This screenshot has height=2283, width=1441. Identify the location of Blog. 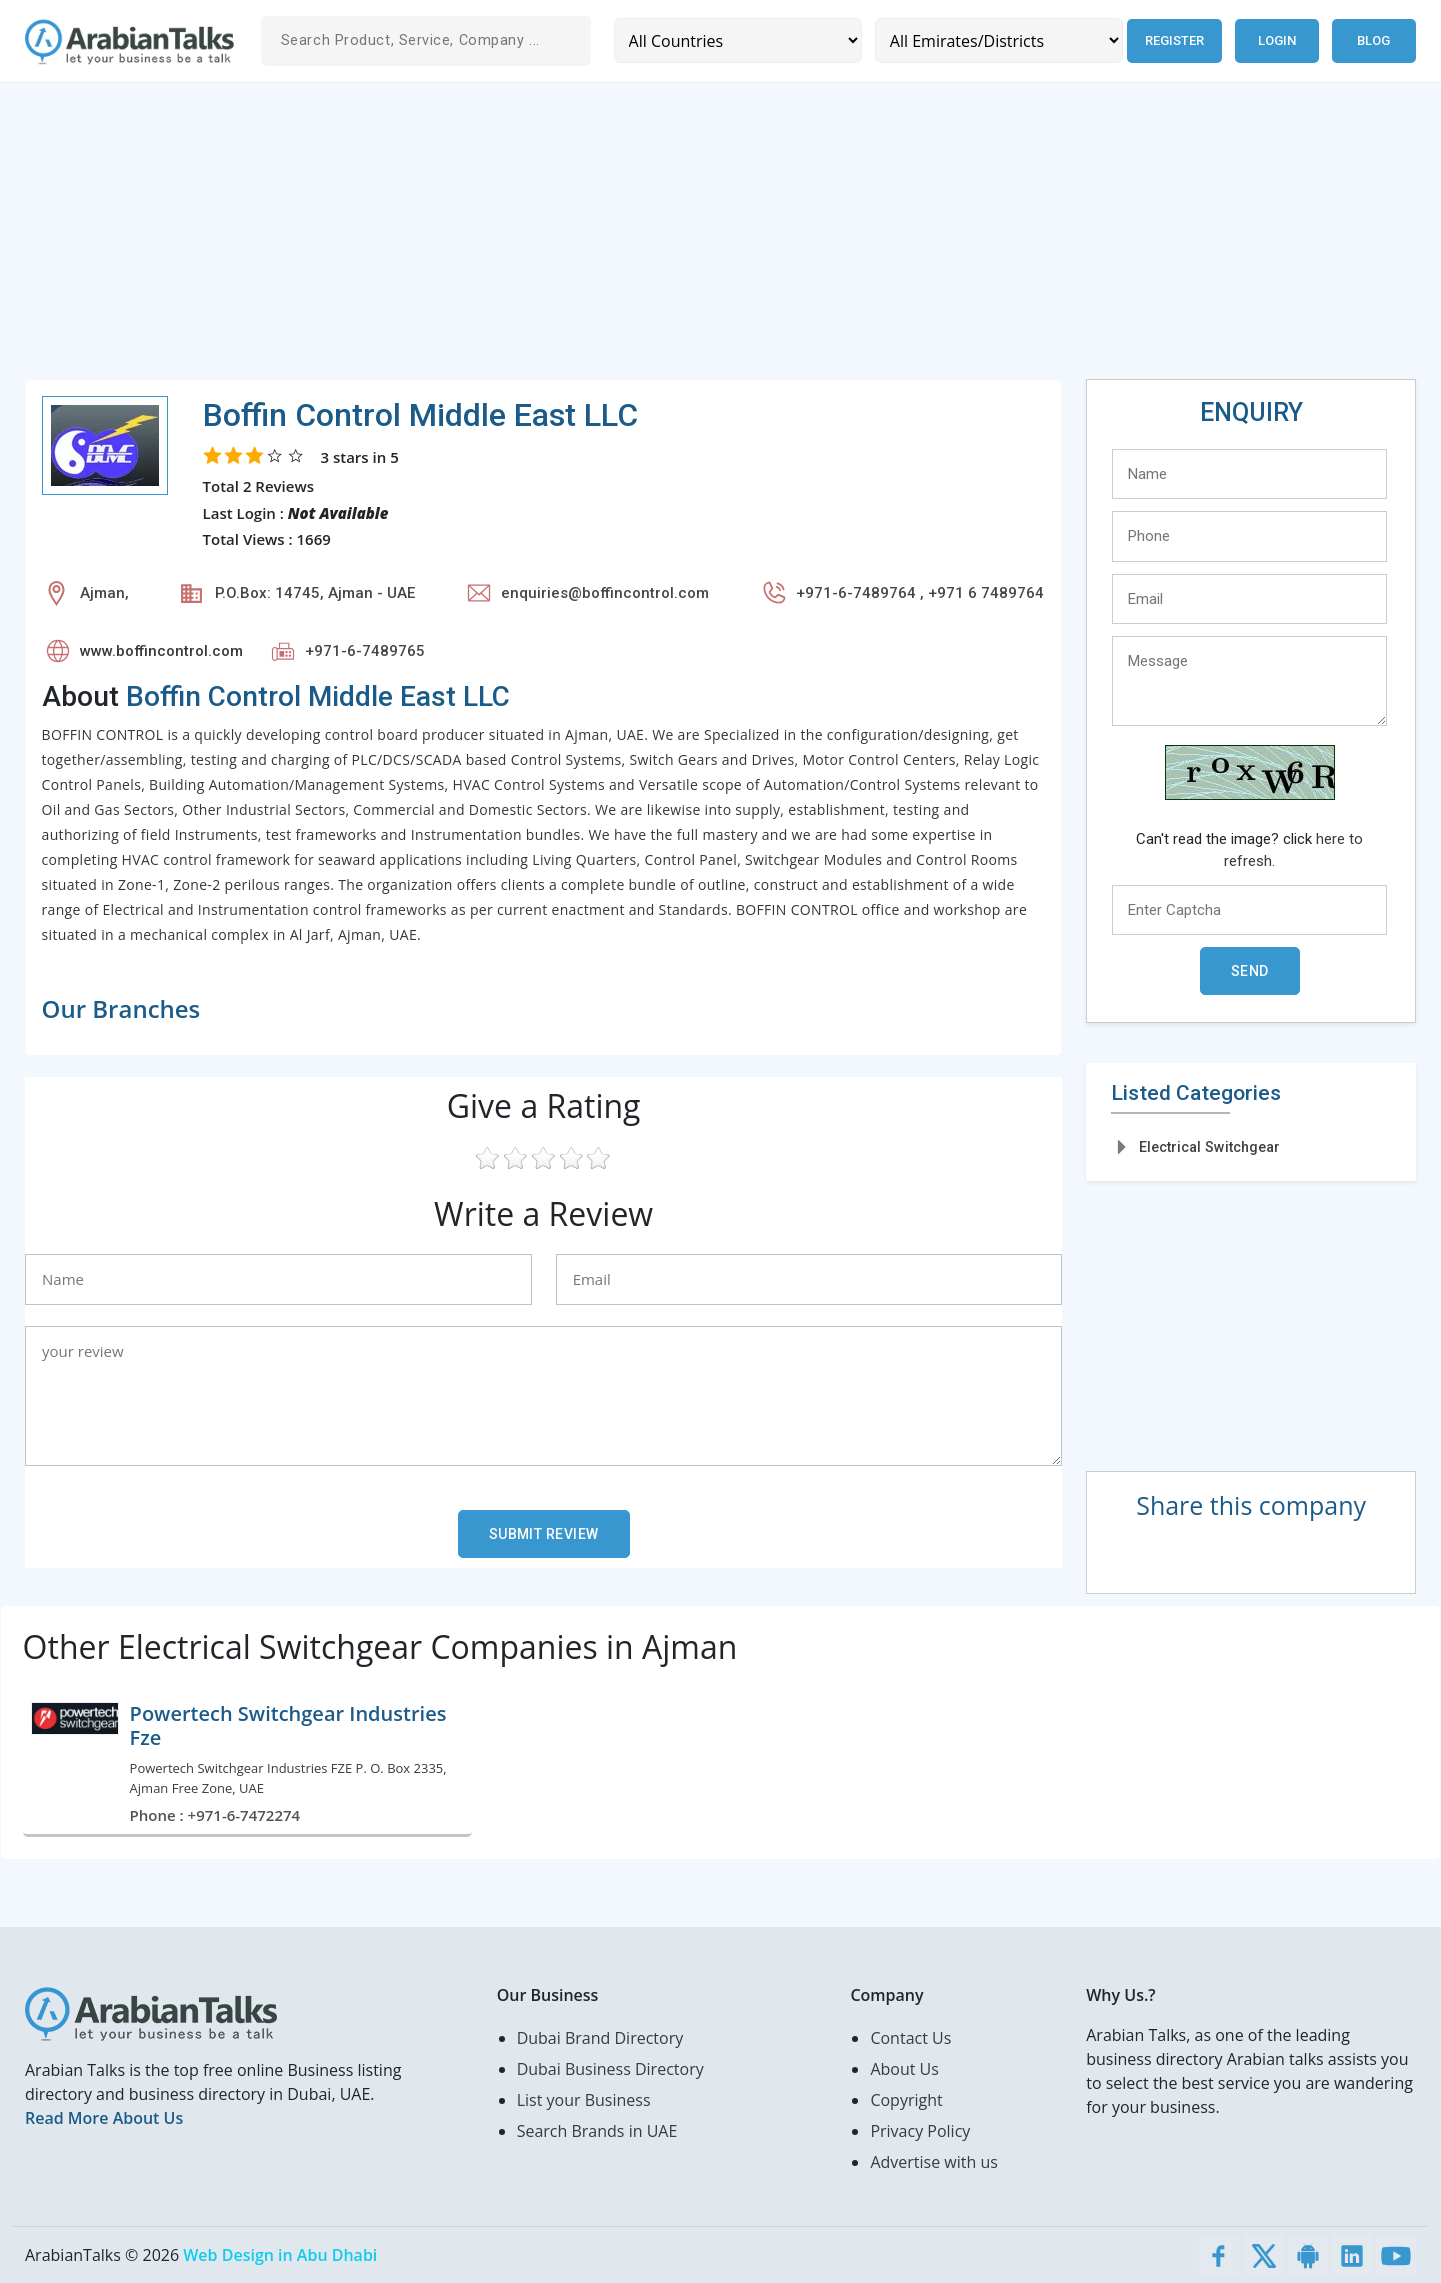
(1373, 40).